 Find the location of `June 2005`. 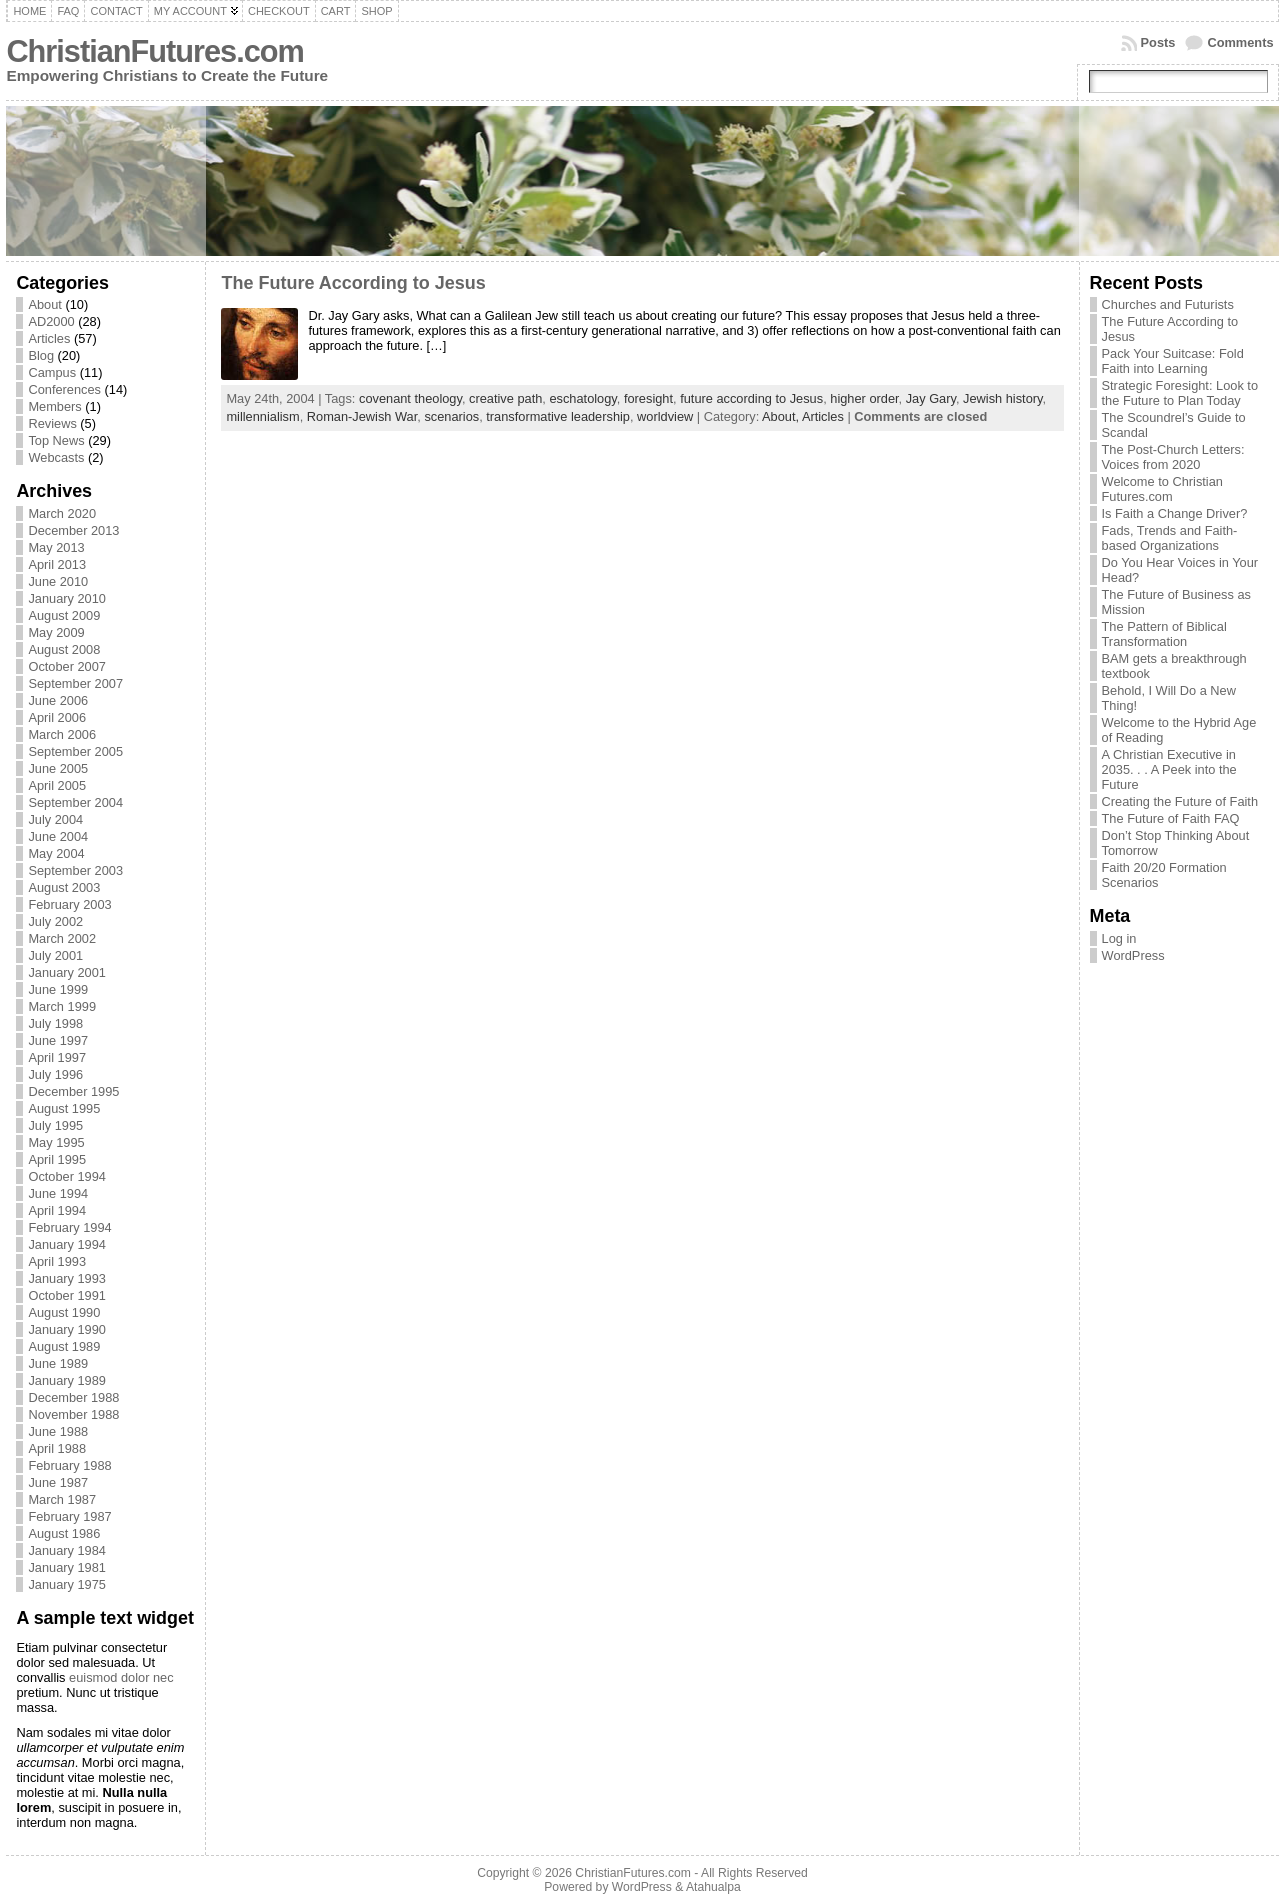

June 2005 is located at coordinates (58, 768).